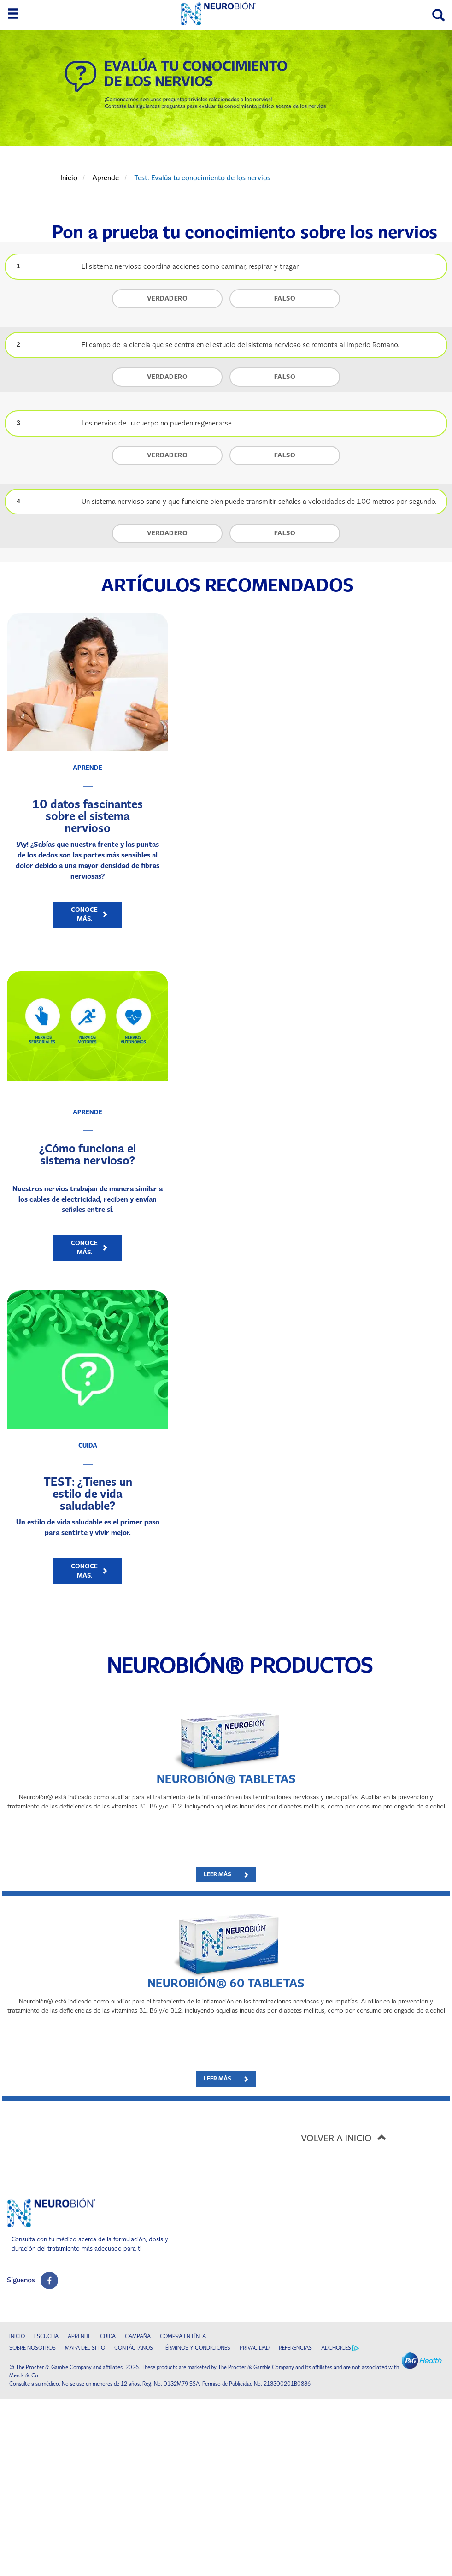 This screenshot has width=452, height=2576. I want to click on NEUROBIÓN® 60 Tabletas, so click(226, 1983).